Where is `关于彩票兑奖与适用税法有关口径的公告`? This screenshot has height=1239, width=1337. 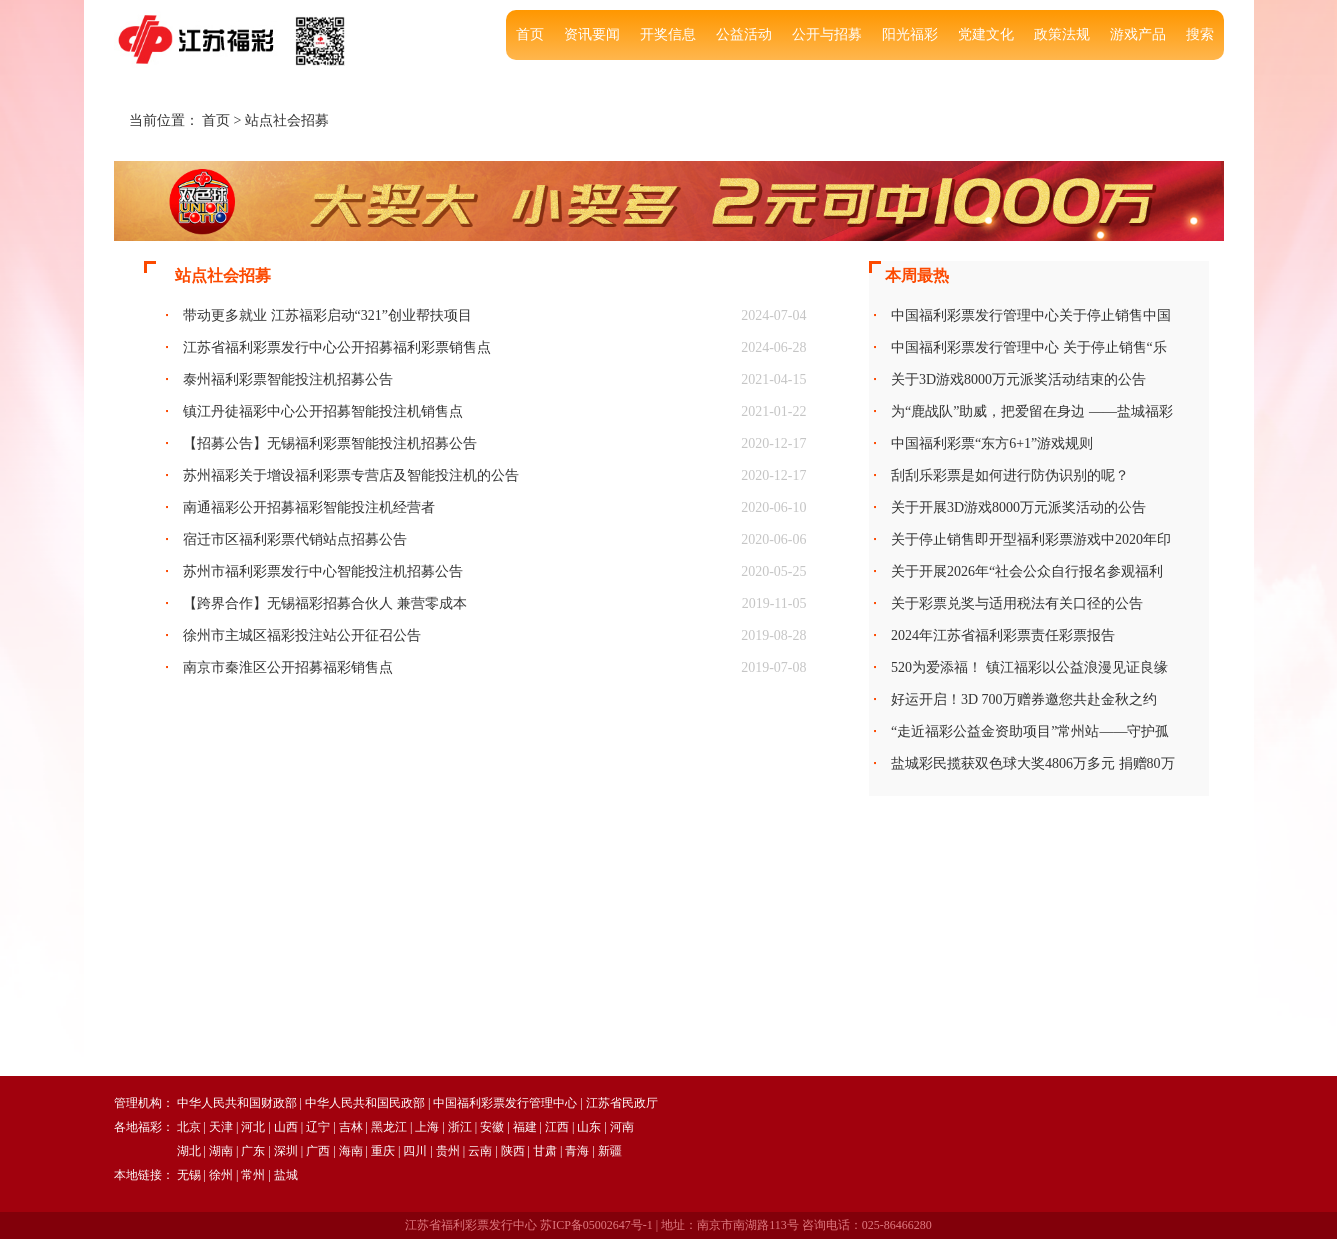
关于彩票兑奖与适用税法有关口径的公告 is located at coordinates (1017, 603).